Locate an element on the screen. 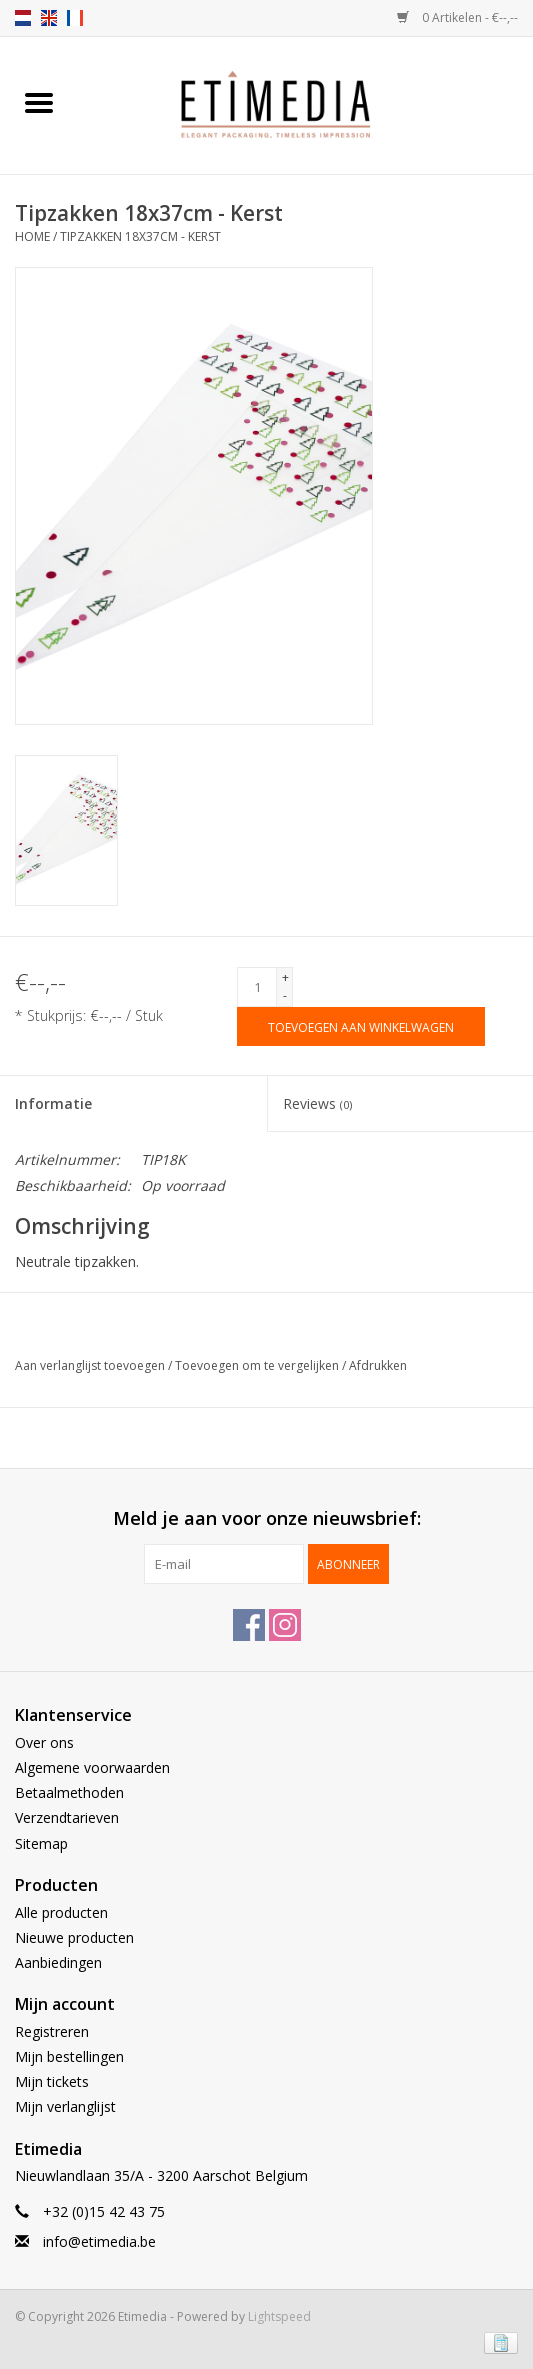 The height and width of the screenshot is (2369, 533). Alle producten is located at coordinates (61, 1912).